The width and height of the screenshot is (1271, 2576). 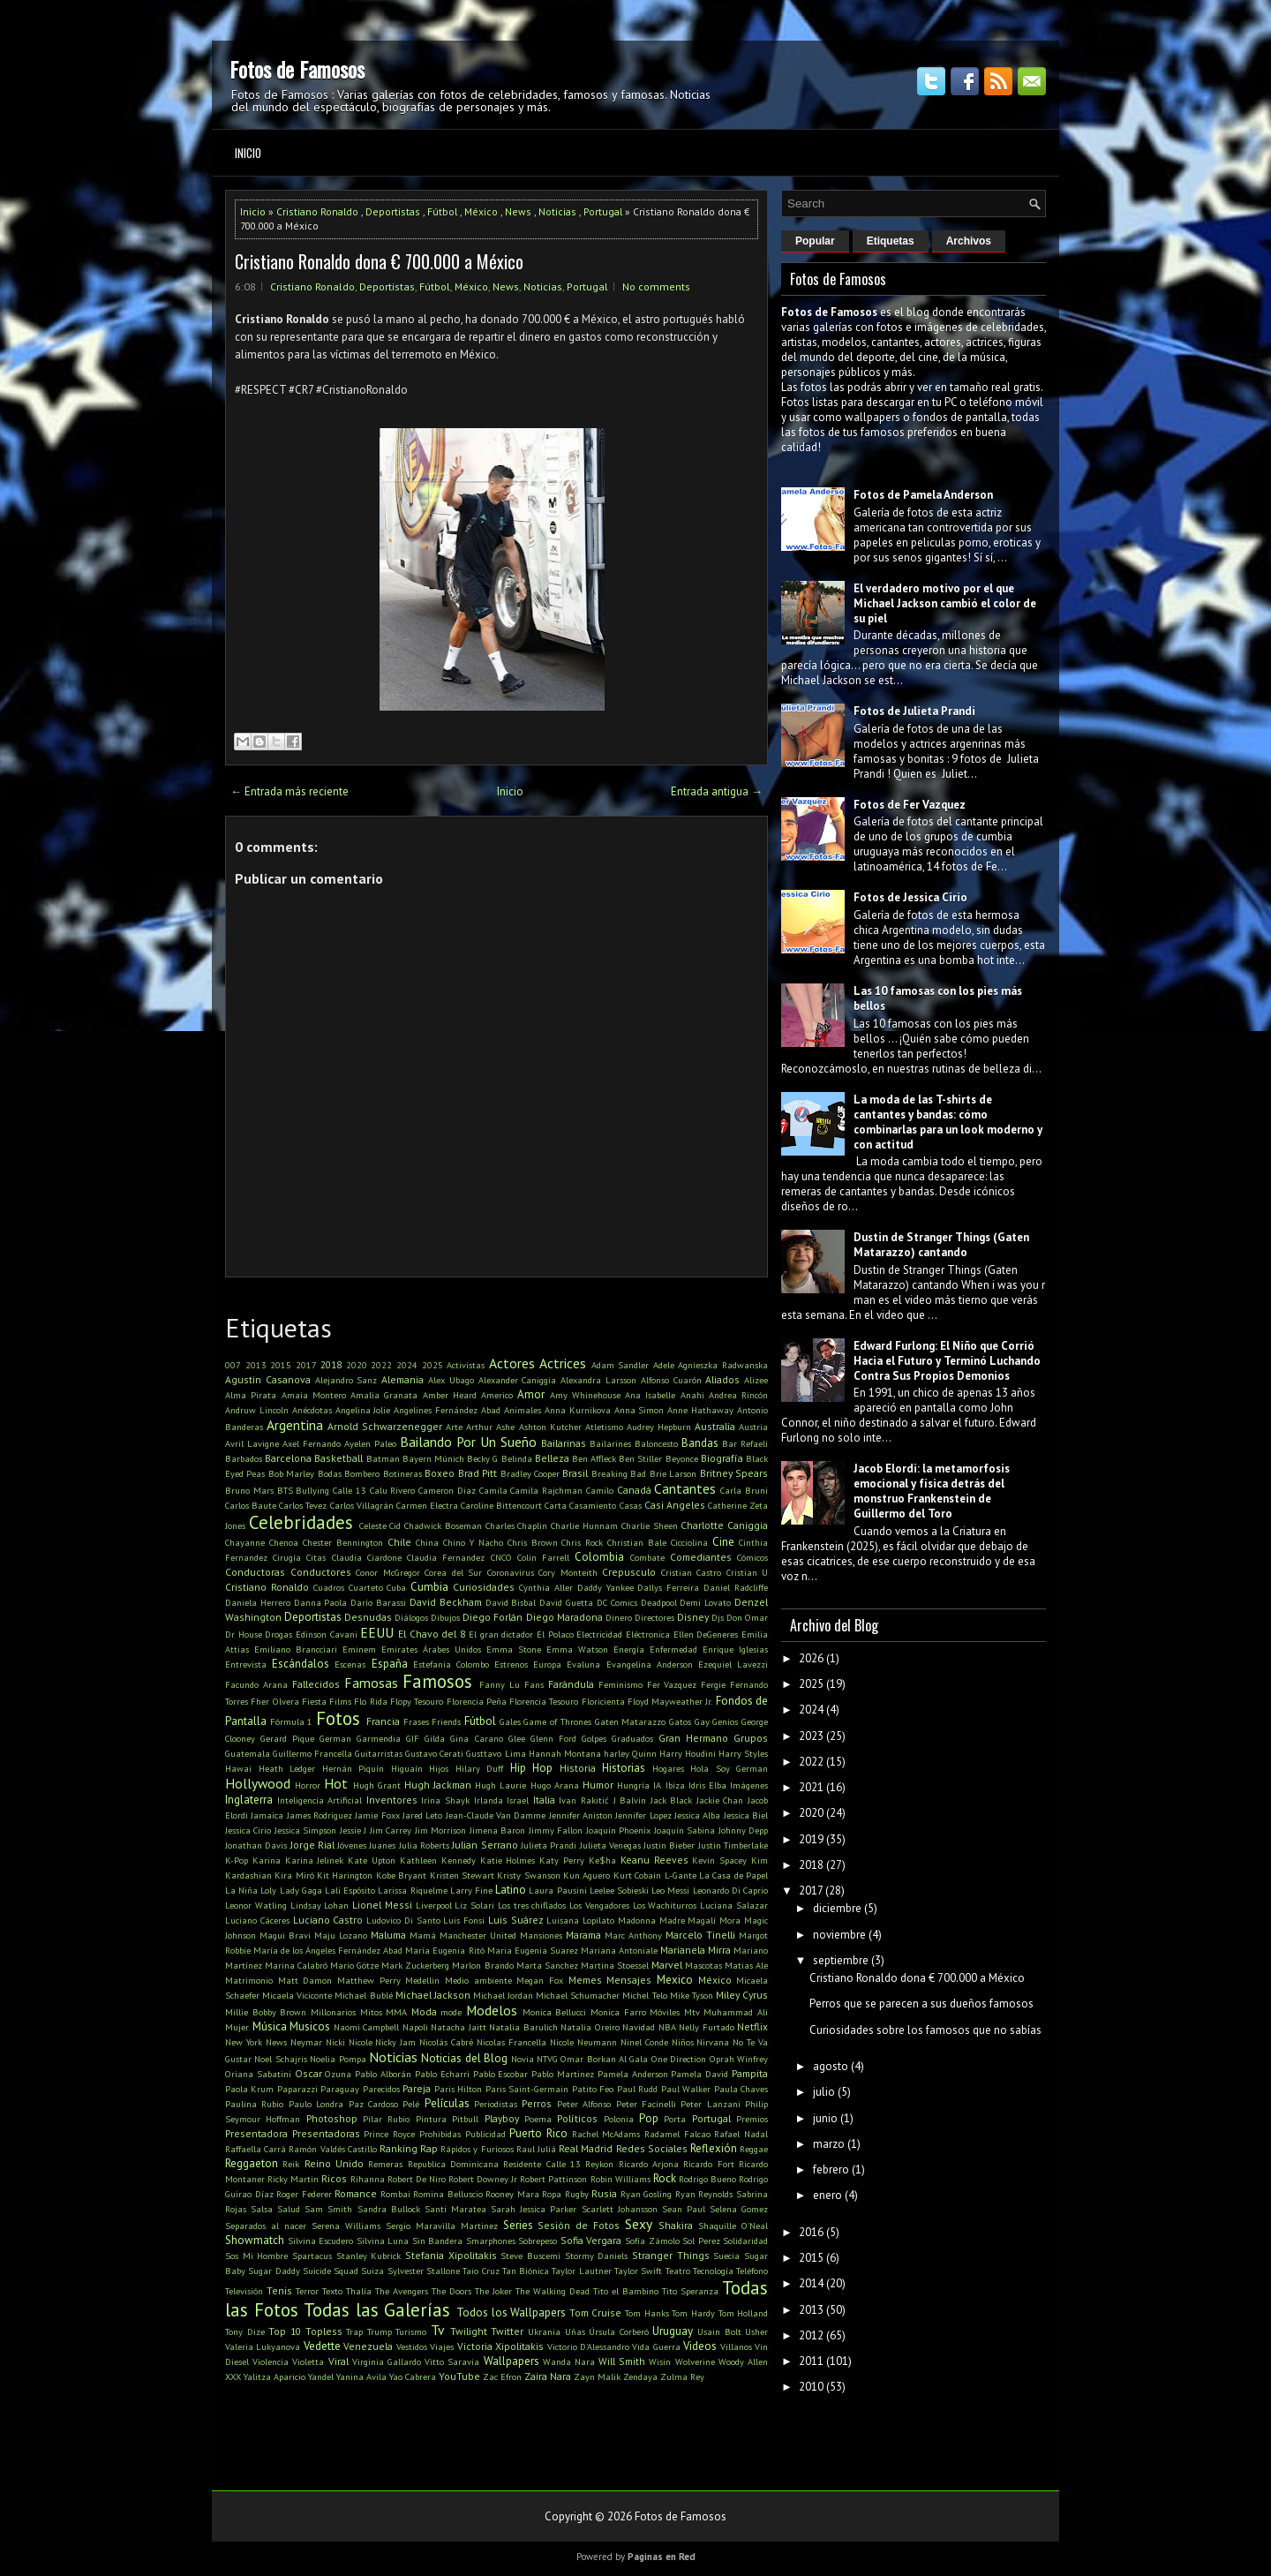 I want to click on Hannah Montana, so click(x=565, y=1753).